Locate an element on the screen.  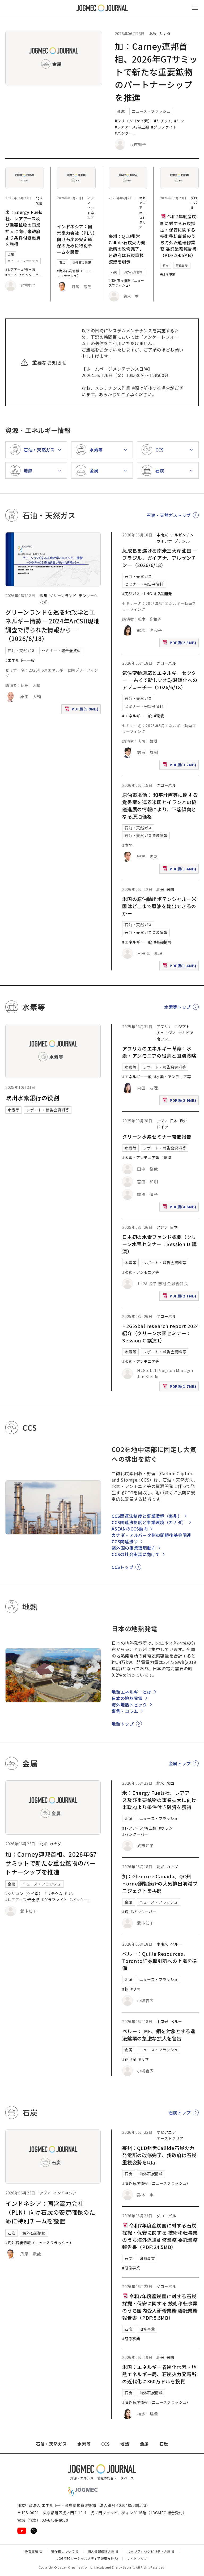
ペルー：IMF、銅を対象とする違法鉱業の急激な拡大を警告 is located at coordinates (158, 2035).